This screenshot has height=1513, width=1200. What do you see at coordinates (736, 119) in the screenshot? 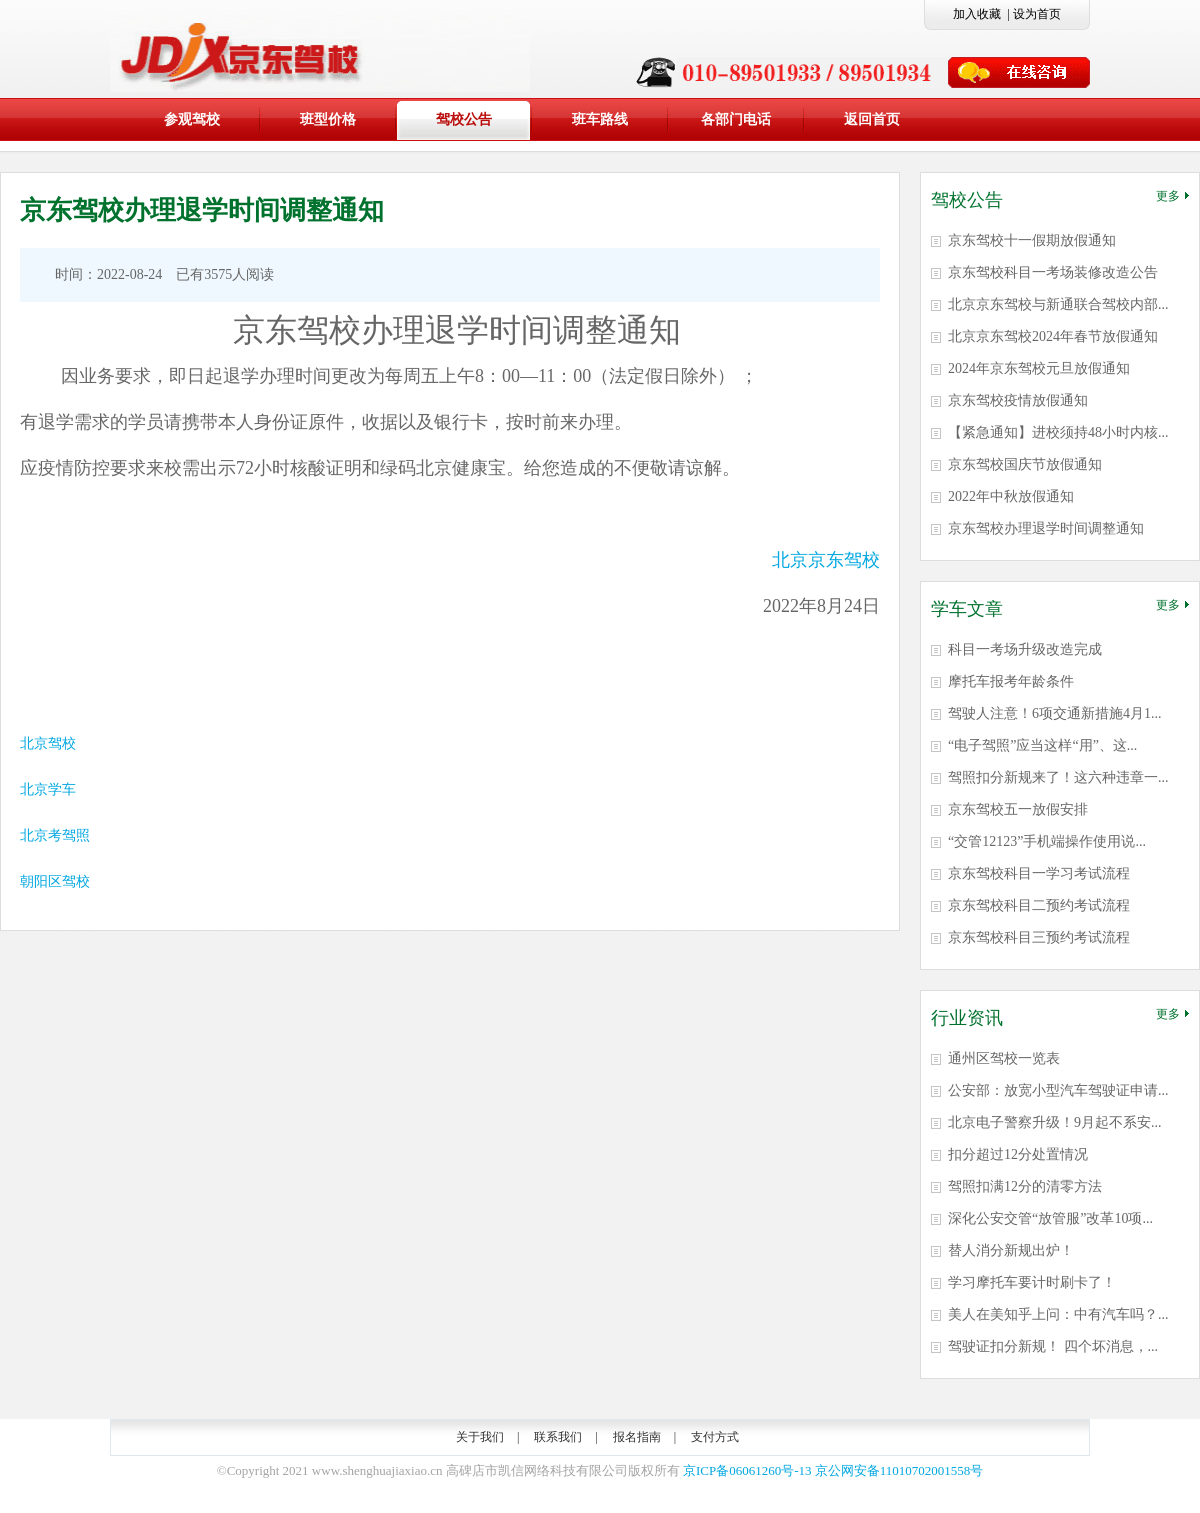
I see `各部门电话` at bounding box center [736, 119].